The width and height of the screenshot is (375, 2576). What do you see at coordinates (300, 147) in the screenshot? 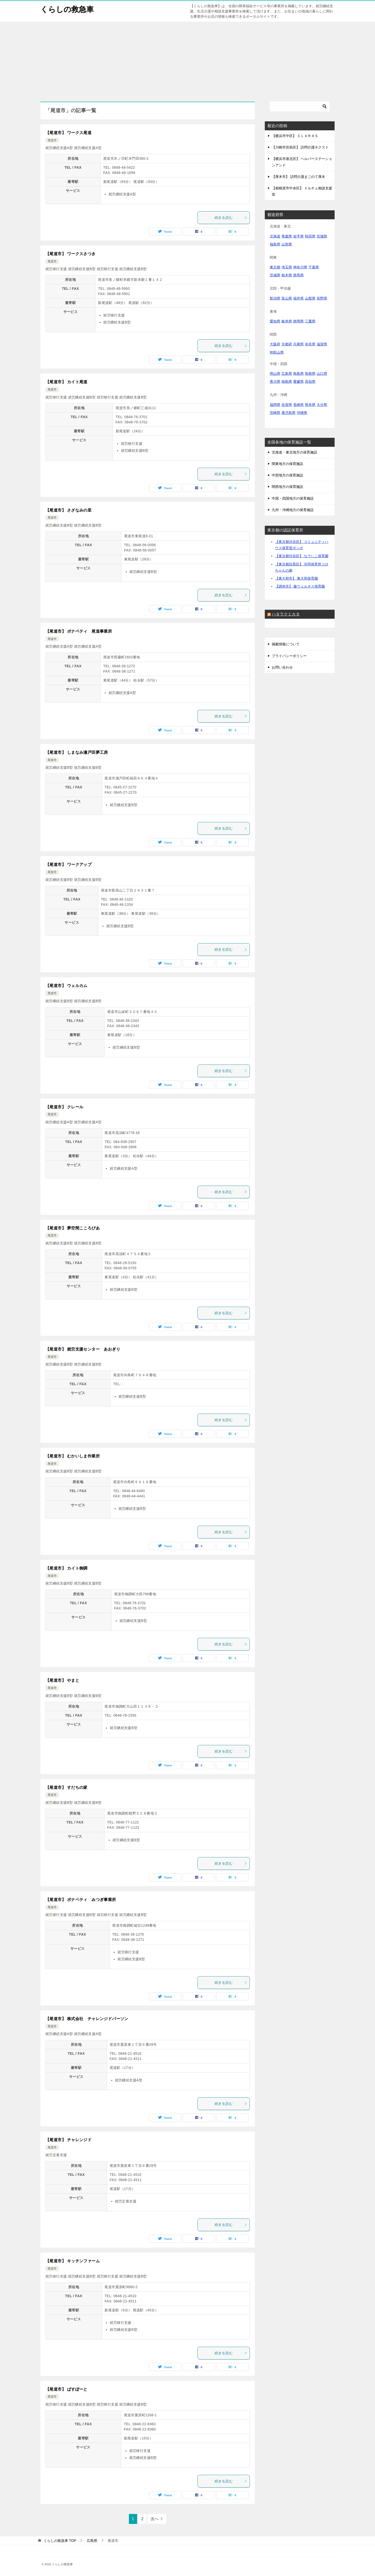
I see `【川崎市宮前区】 訪問介護ネクスト` at bounding box center [300, 147].